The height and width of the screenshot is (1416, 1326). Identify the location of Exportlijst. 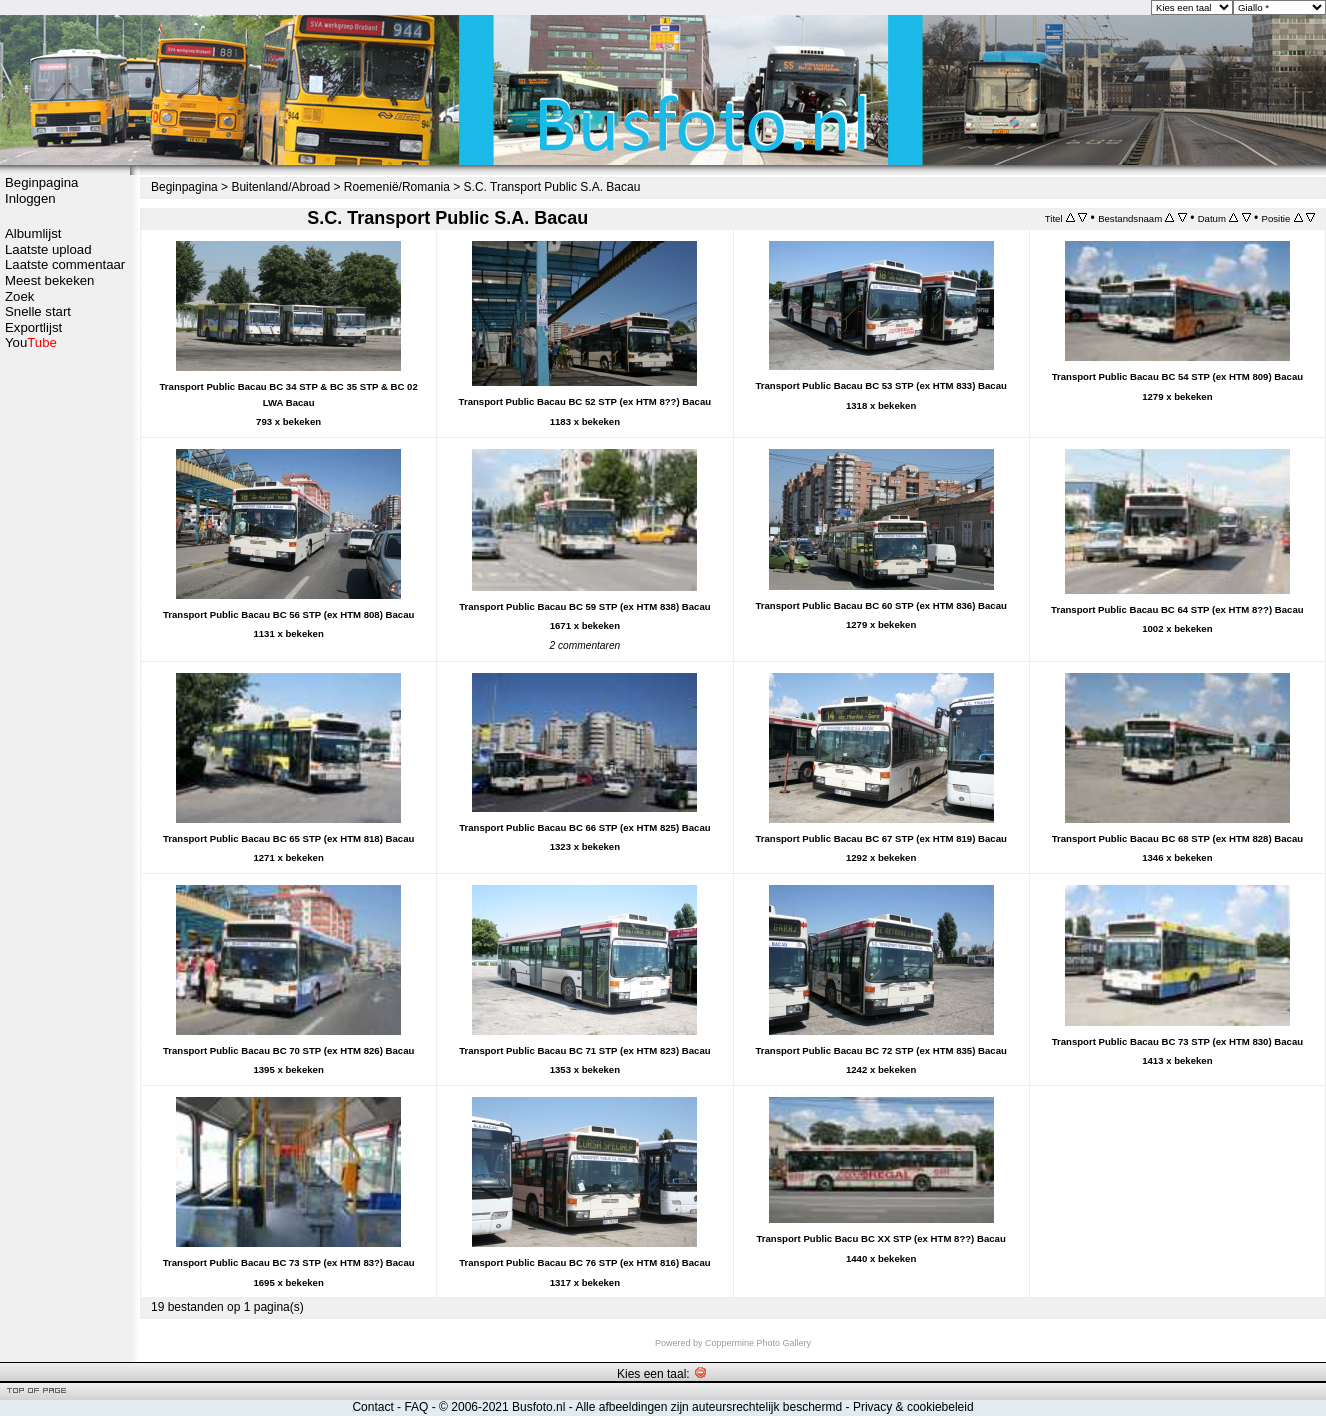
(33, 327).